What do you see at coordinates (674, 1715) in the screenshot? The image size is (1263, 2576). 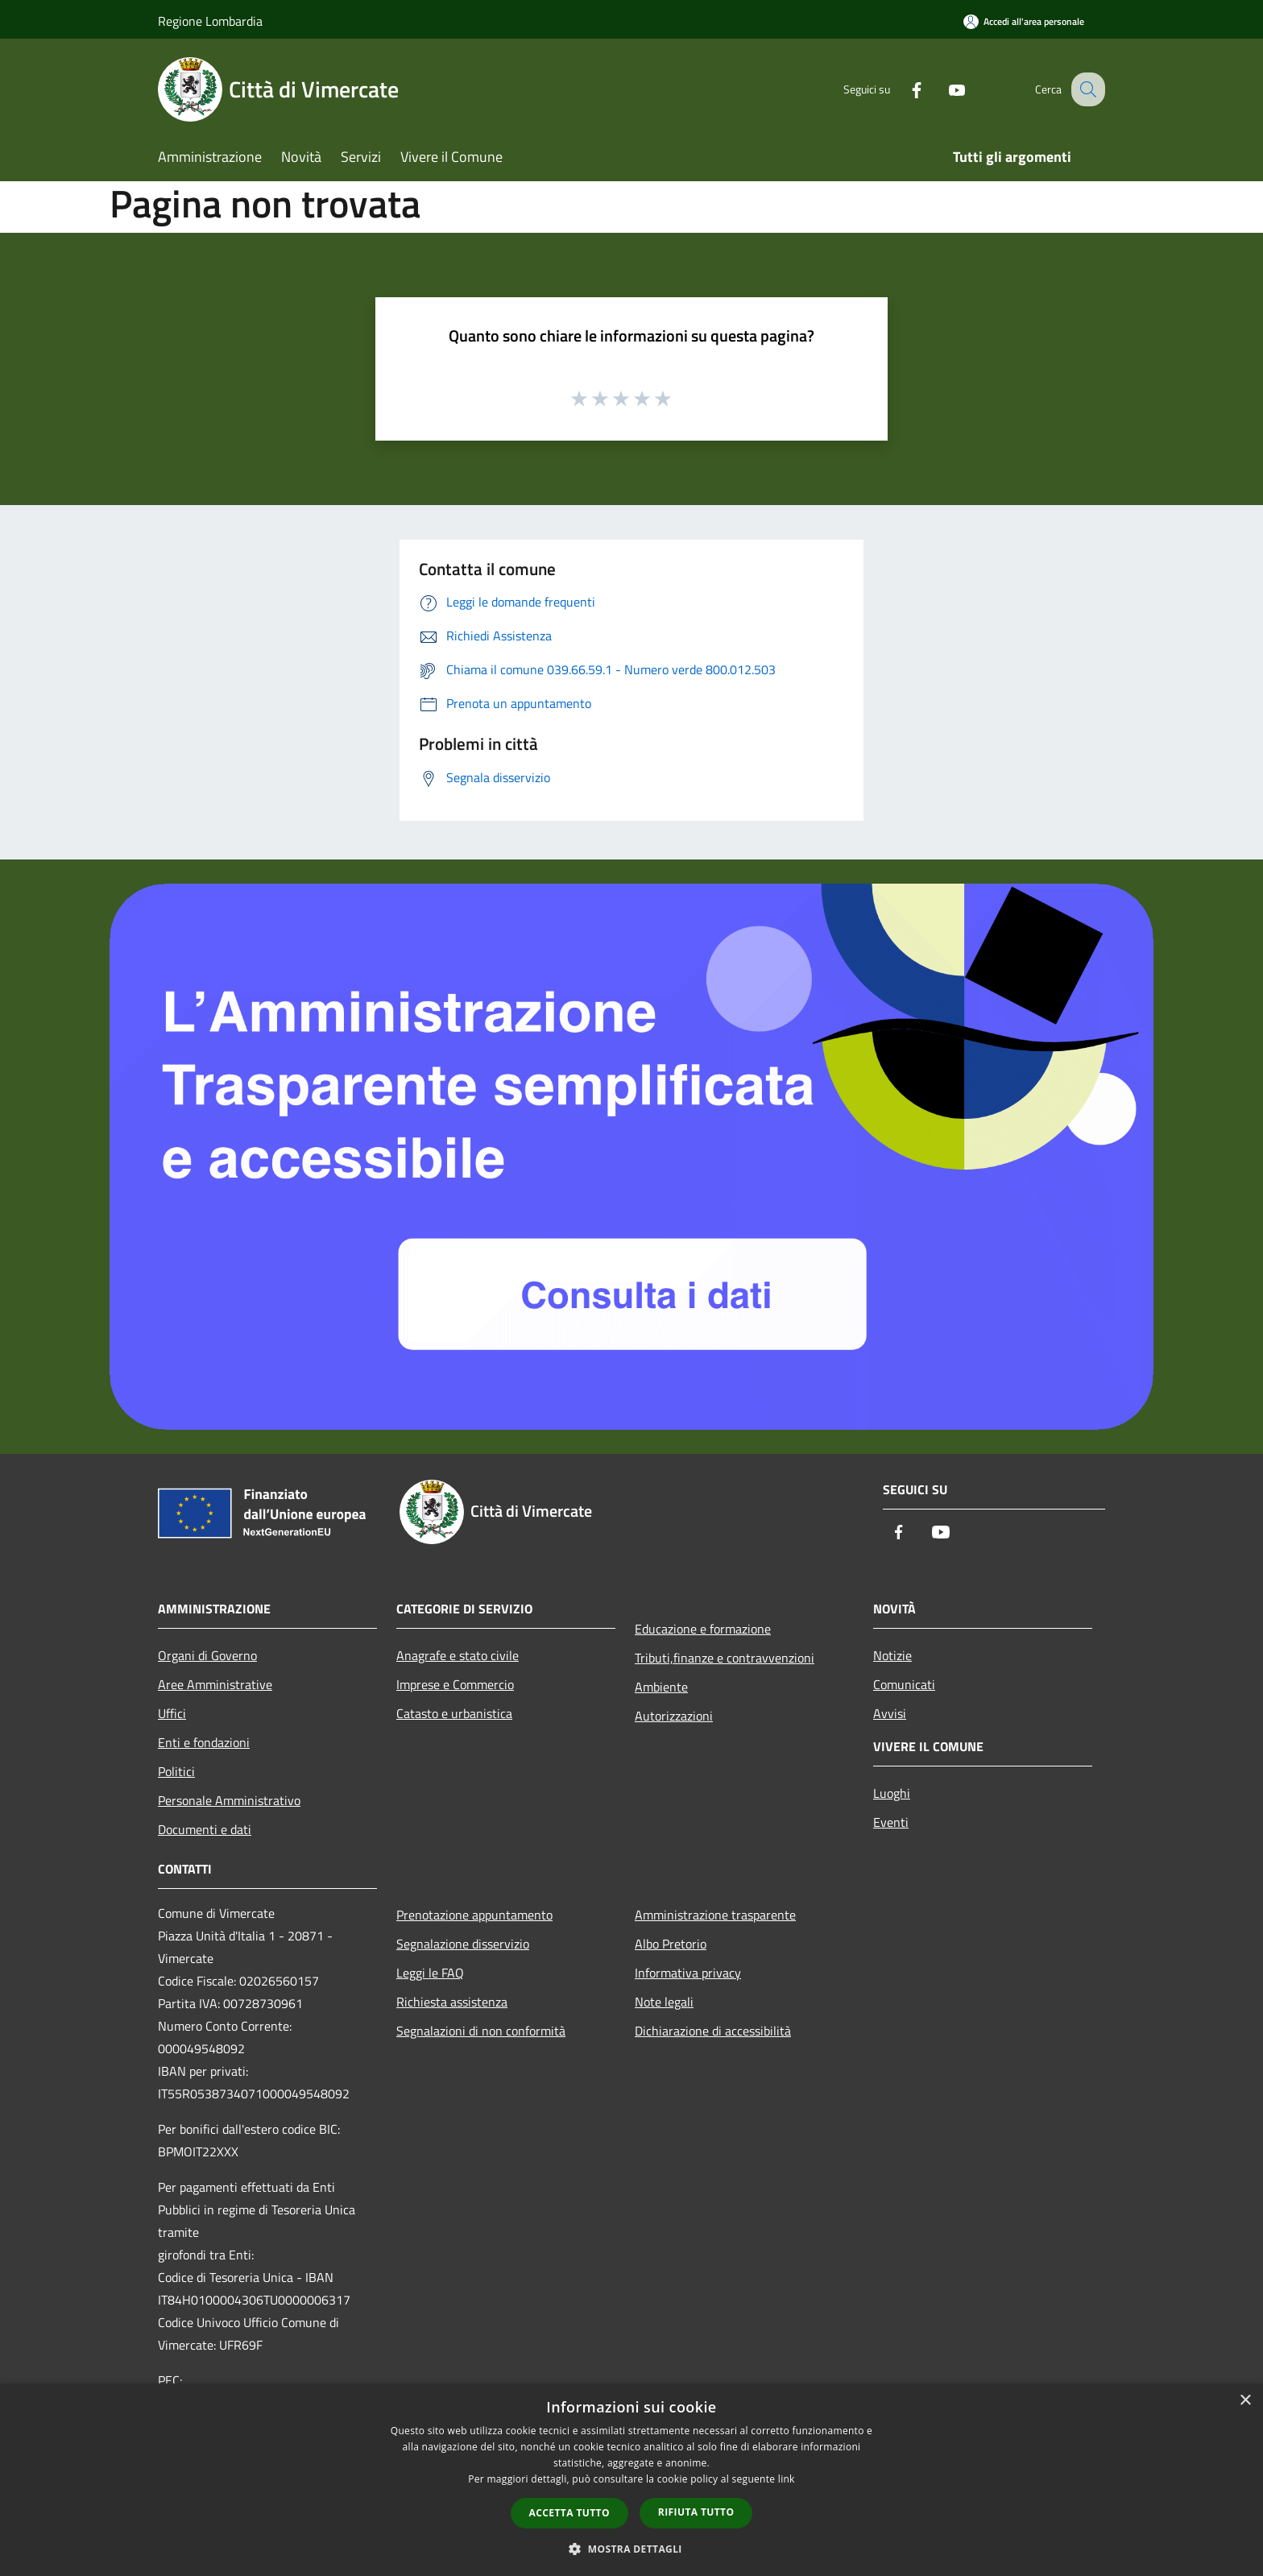 I see `Autorizzazioni` at bounding box center [674, 1715].